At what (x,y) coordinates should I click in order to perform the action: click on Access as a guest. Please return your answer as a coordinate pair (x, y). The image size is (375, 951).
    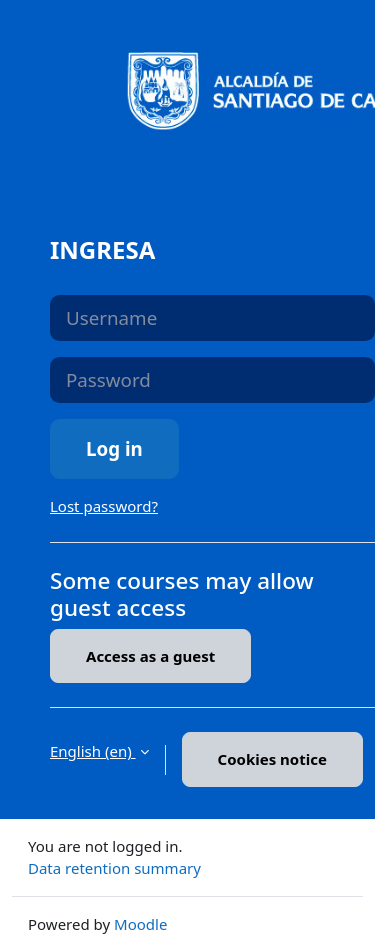
    Looking at the image, I should click on (150, 656).